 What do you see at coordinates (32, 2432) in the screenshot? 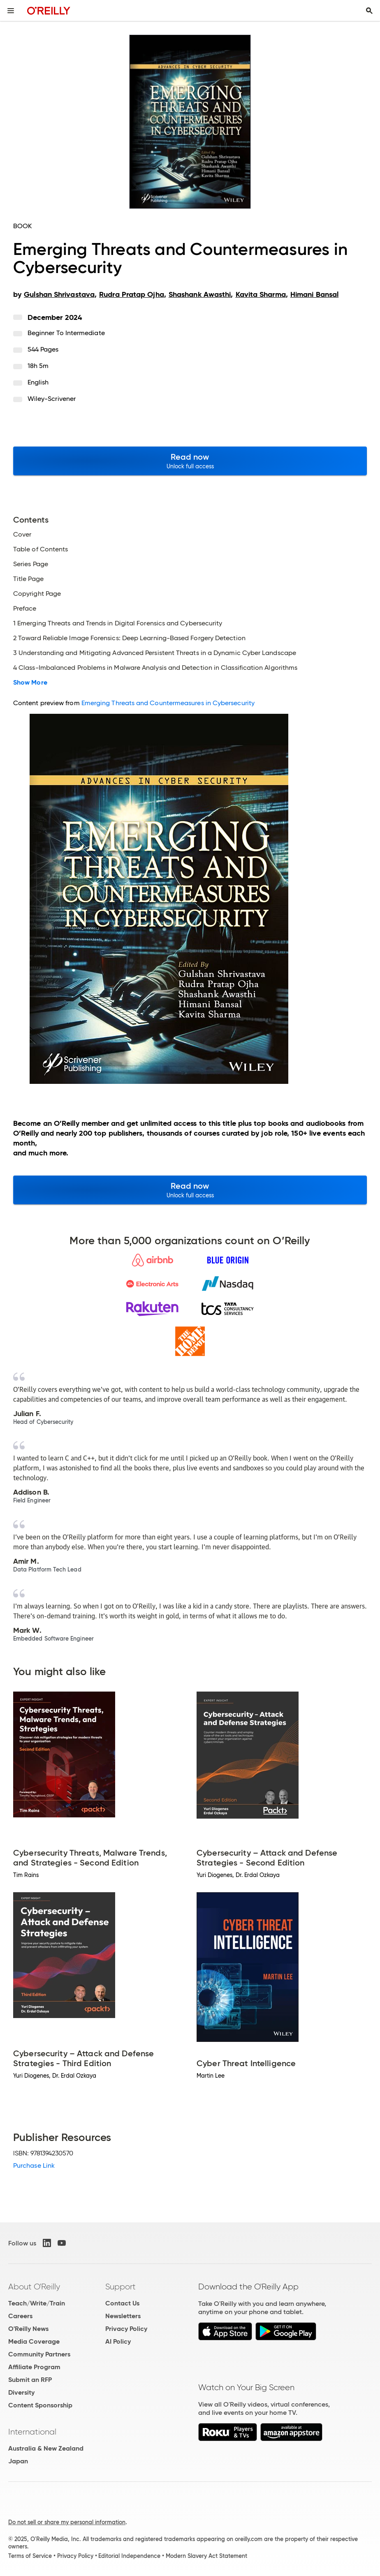
I see `International` at bounding box center [32, 2432].